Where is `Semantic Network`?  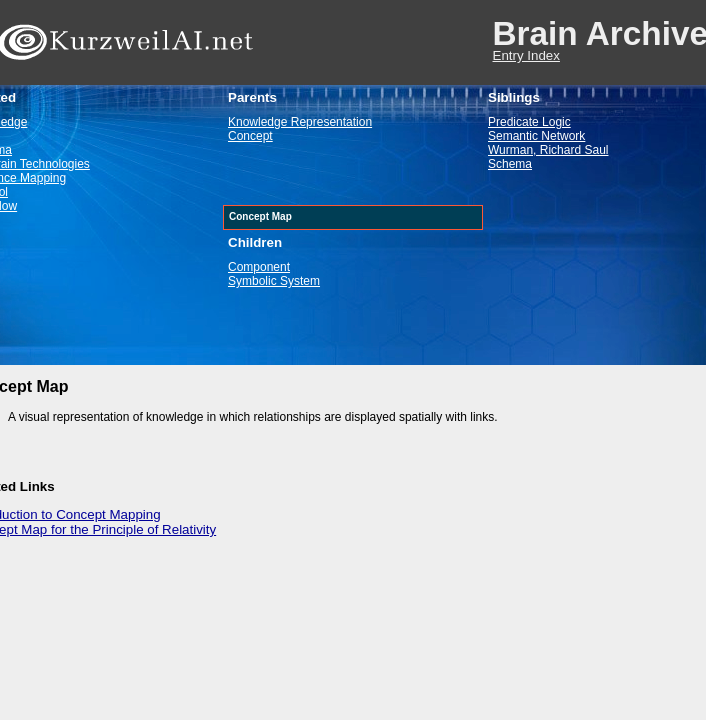
Semantic Network is located at coordinates (536, 136).